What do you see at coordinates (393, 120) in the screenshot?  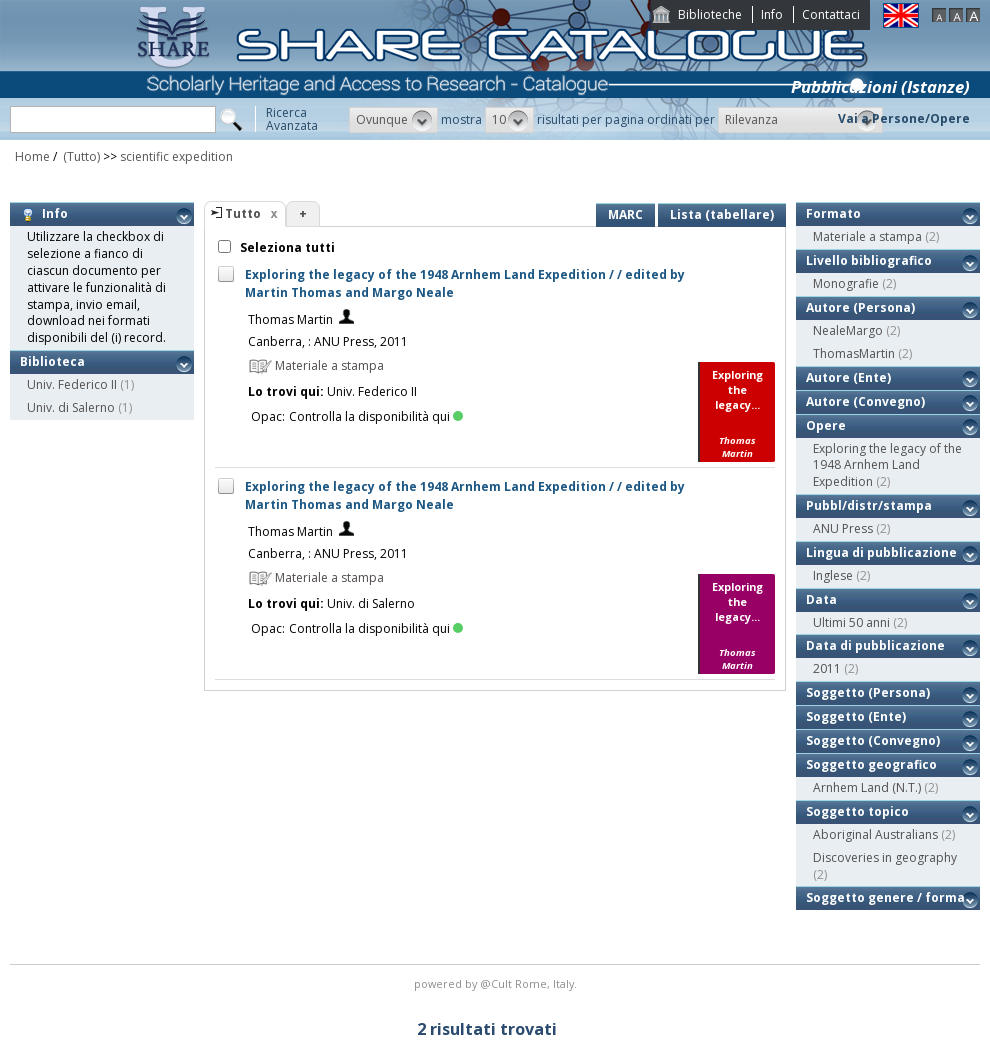 I see `[button]` at bounding box center [393, 120].